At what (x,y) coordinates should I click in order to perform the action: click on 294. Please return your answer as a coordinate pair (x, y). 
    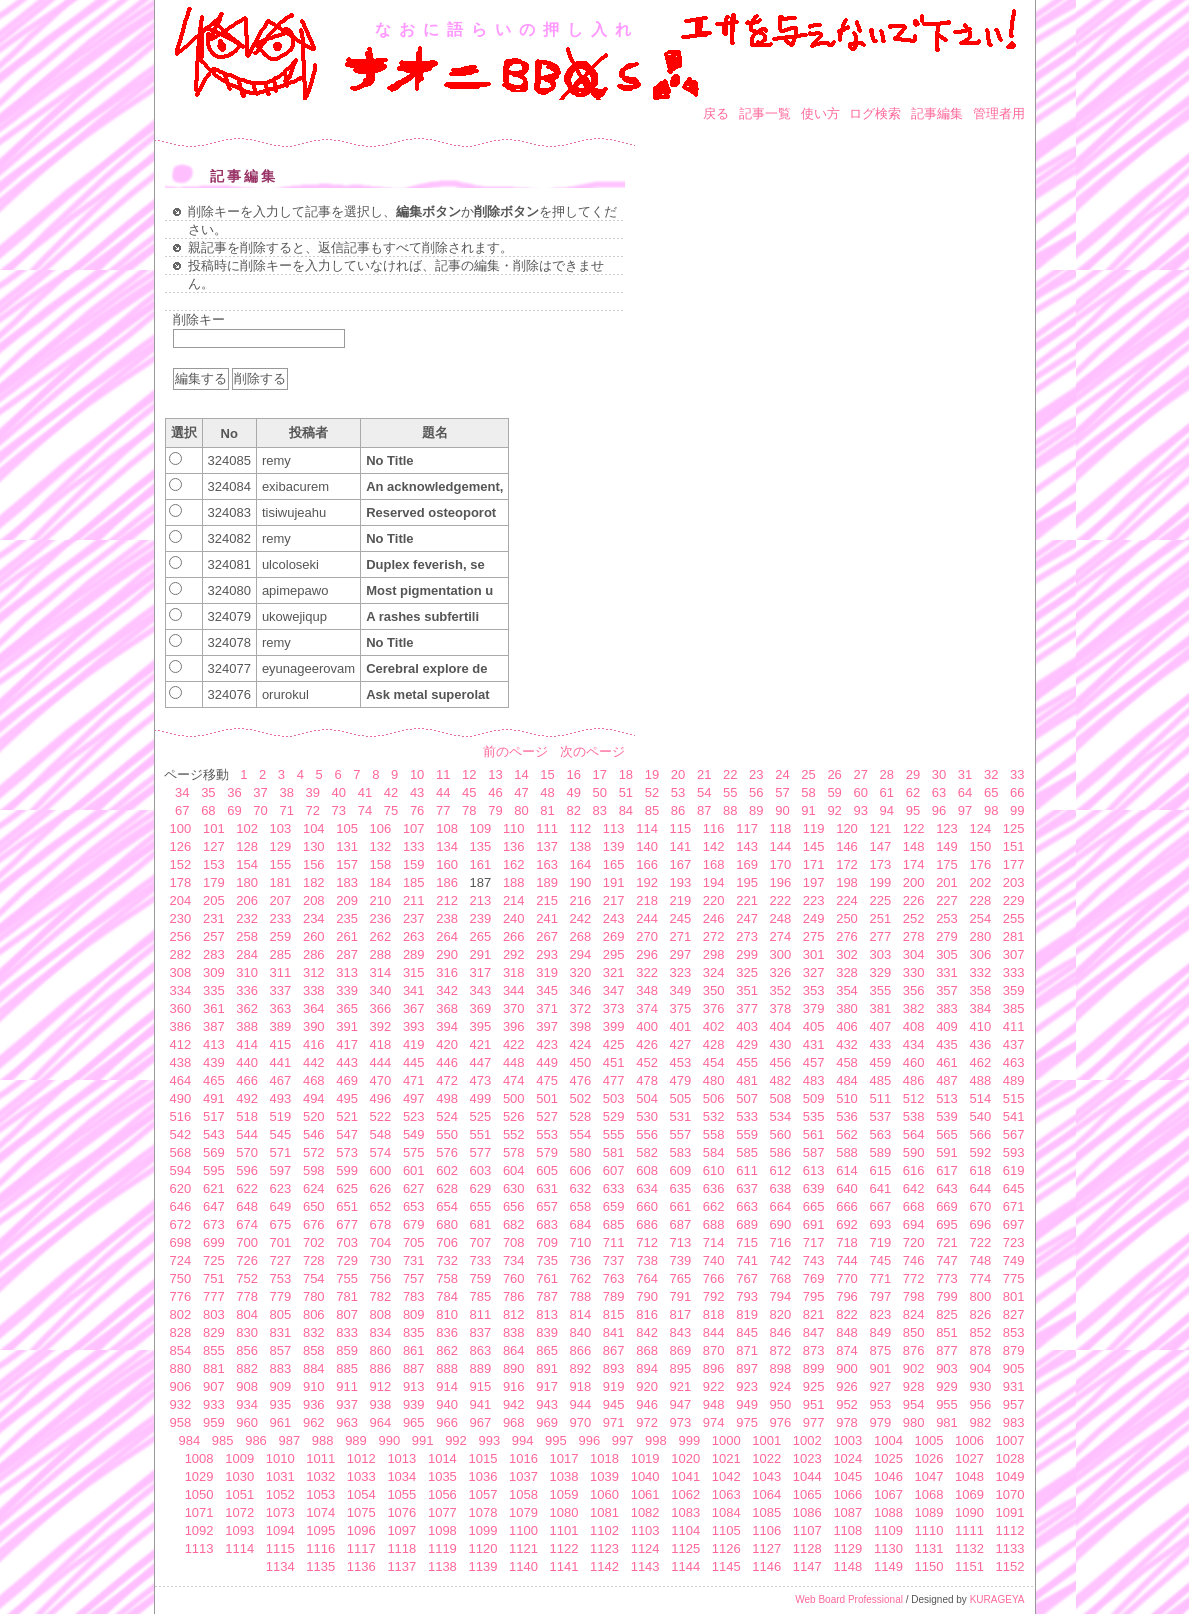
    Looking at the image, I should click on (581, 954).